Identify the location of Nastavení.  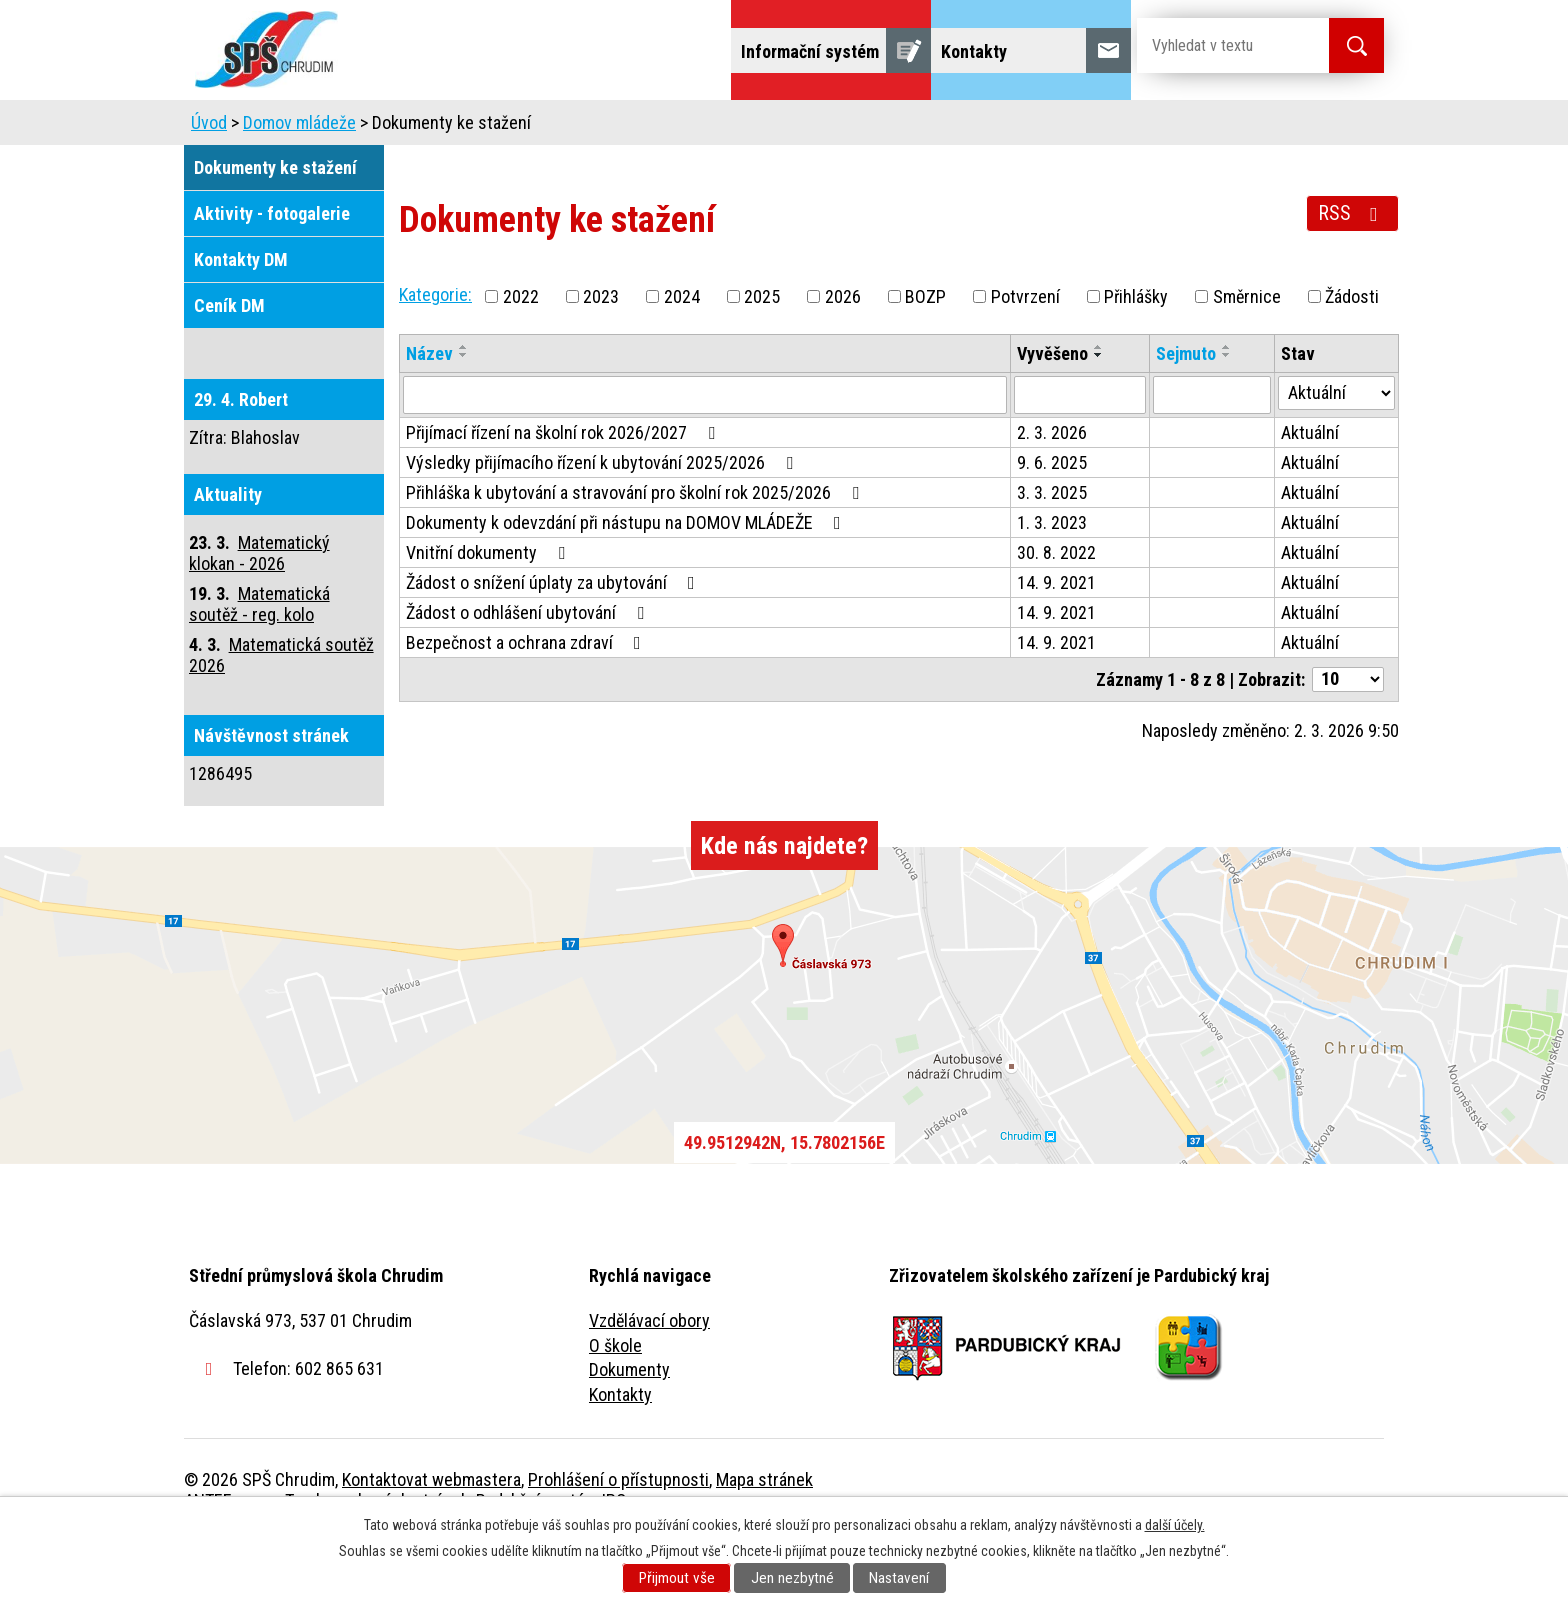
(899, 1578).